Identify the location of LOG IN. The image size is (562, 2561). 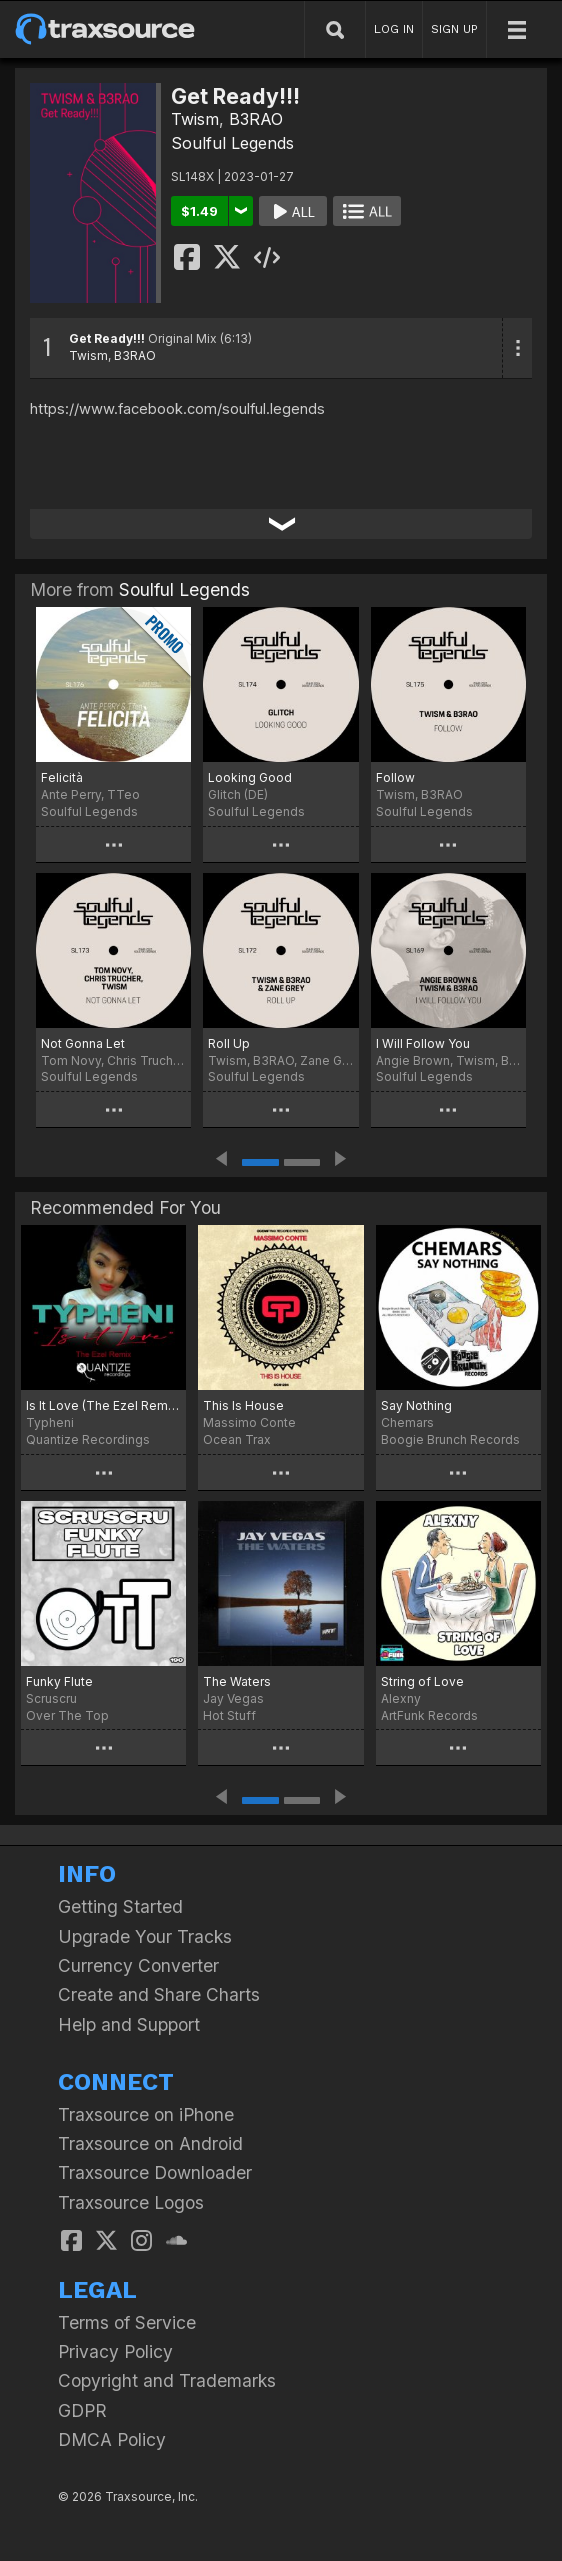
(394, 29).